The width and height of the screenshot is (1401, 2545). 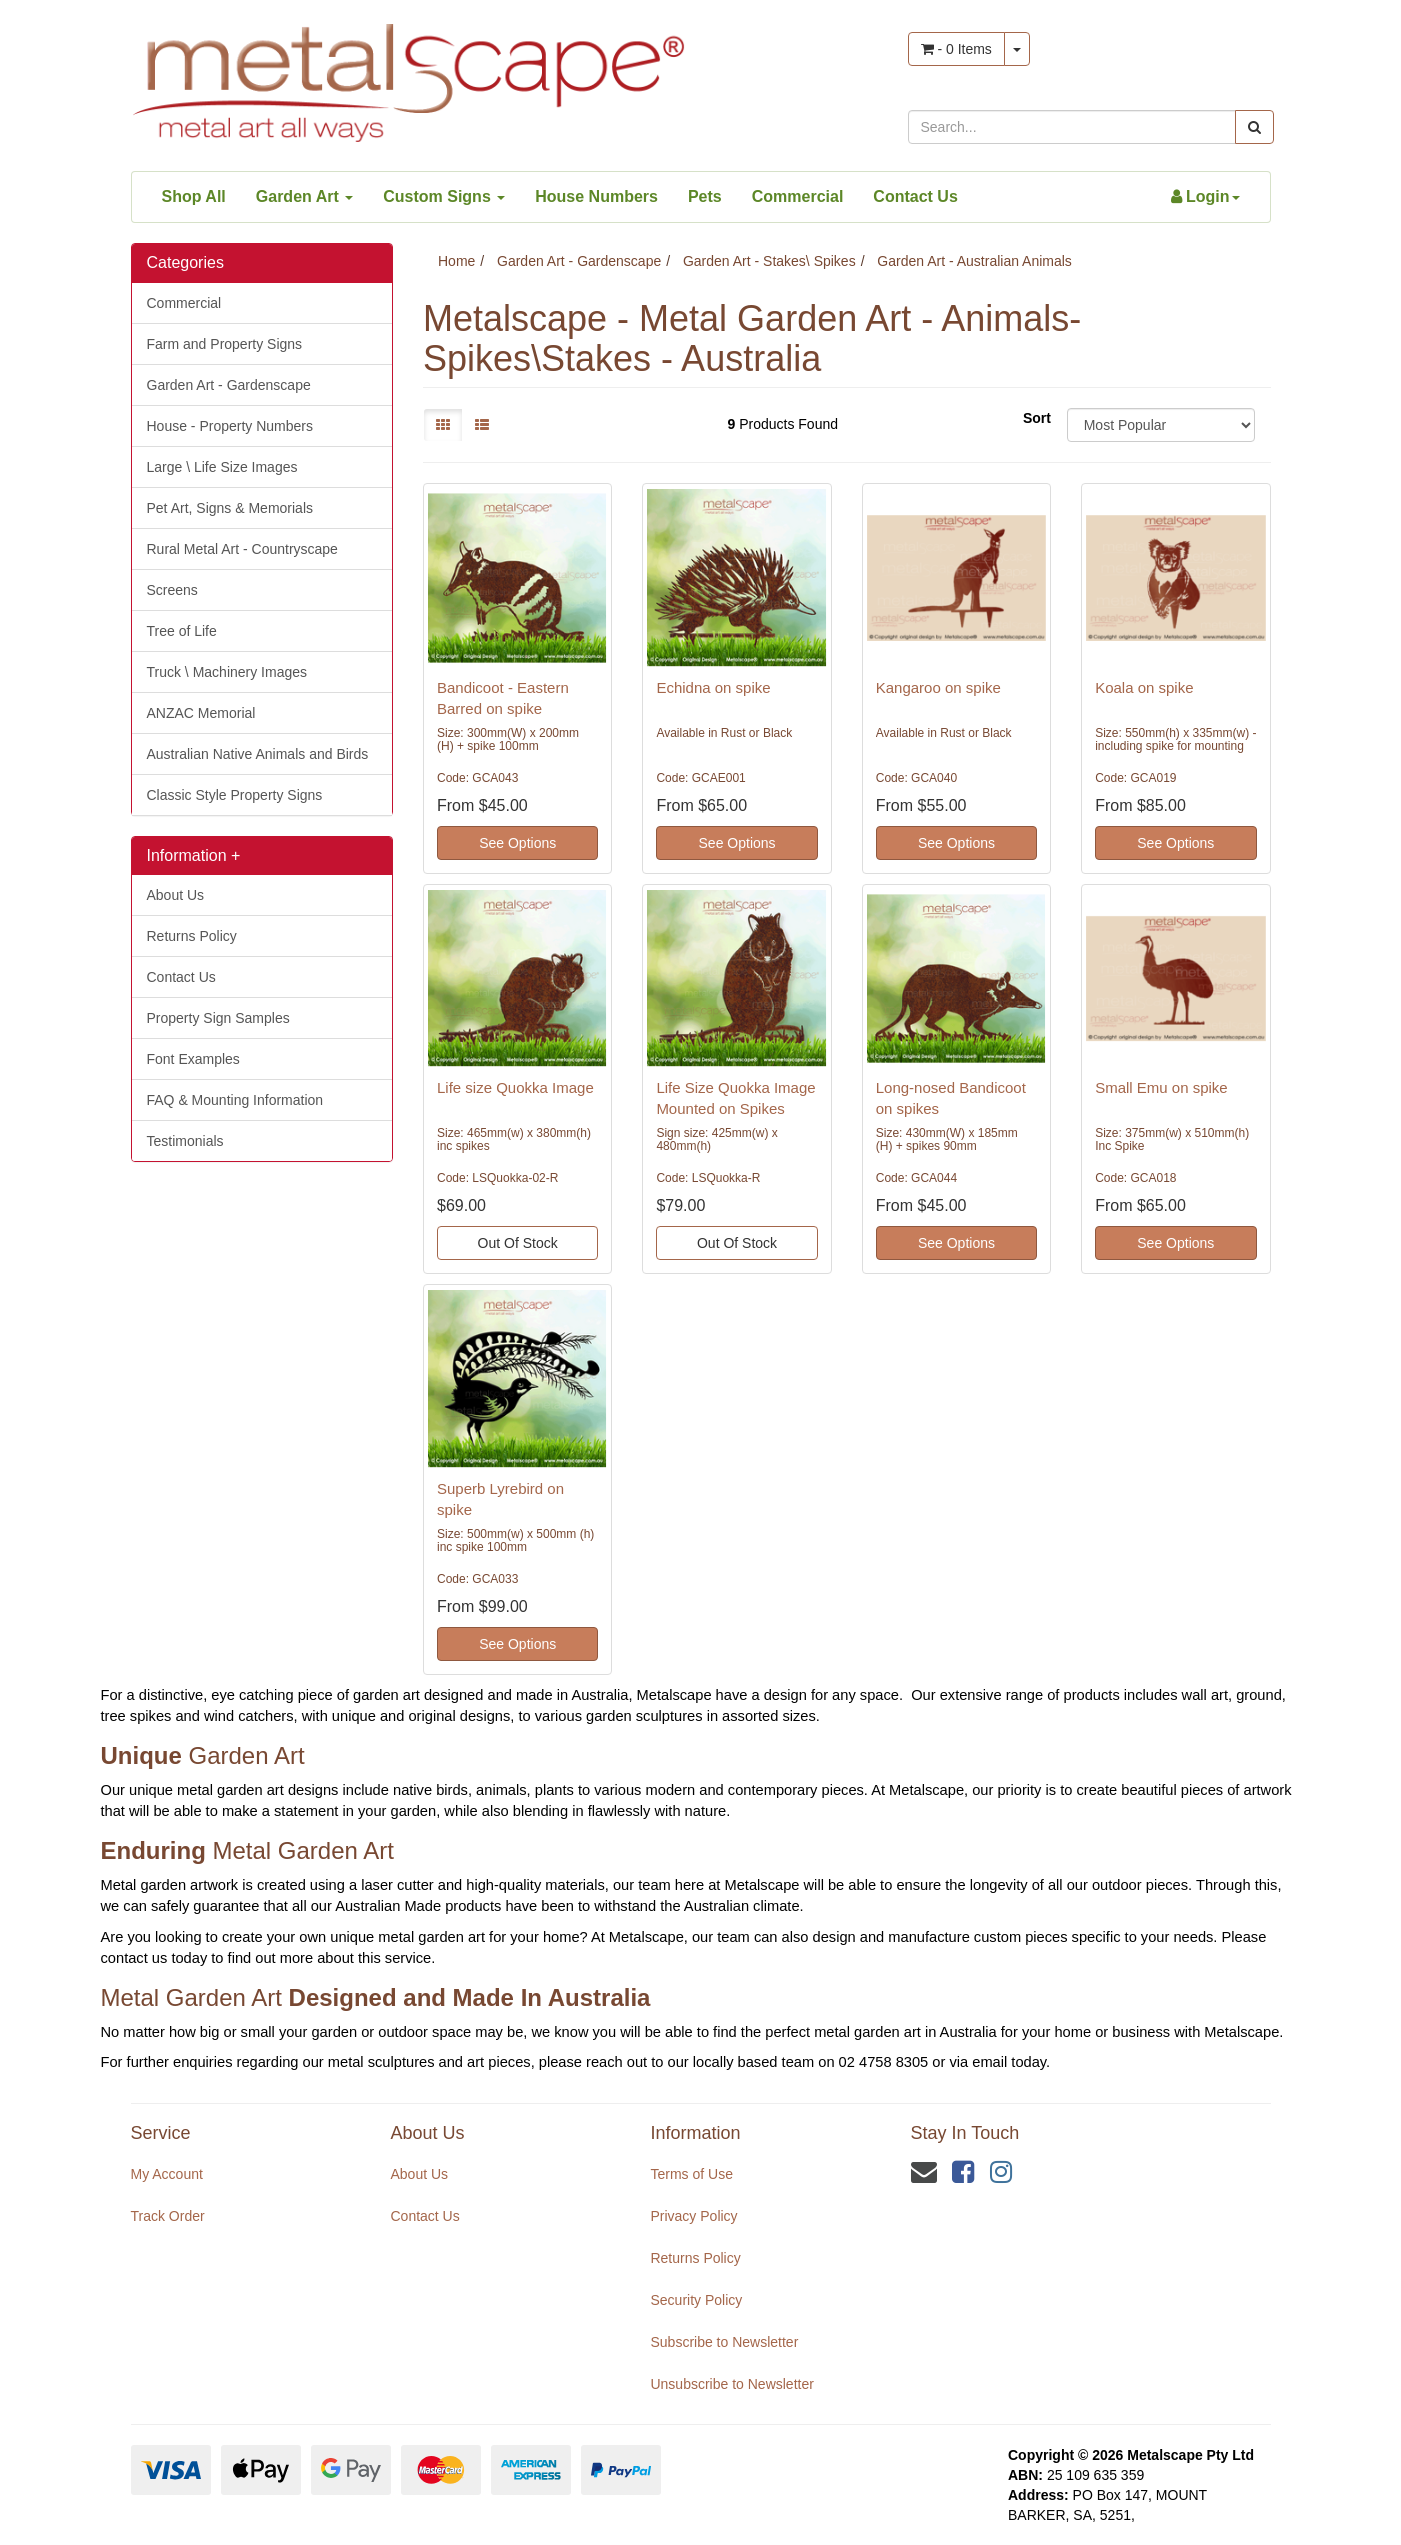 What do you see at coordinates (192, 936) in the screenshot?
I see `Returns Policy` at bounding box center [192, 936].